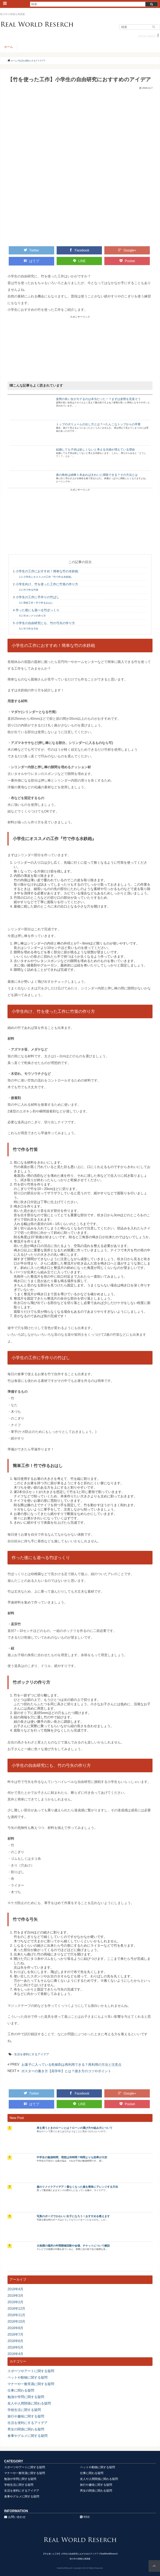  What do you see at coordinates (73, 2245) in the screenshot?
I see `大相撲の場所の年間開催回数や会場、チケットについて解説` at bounding box center [73, 2245].